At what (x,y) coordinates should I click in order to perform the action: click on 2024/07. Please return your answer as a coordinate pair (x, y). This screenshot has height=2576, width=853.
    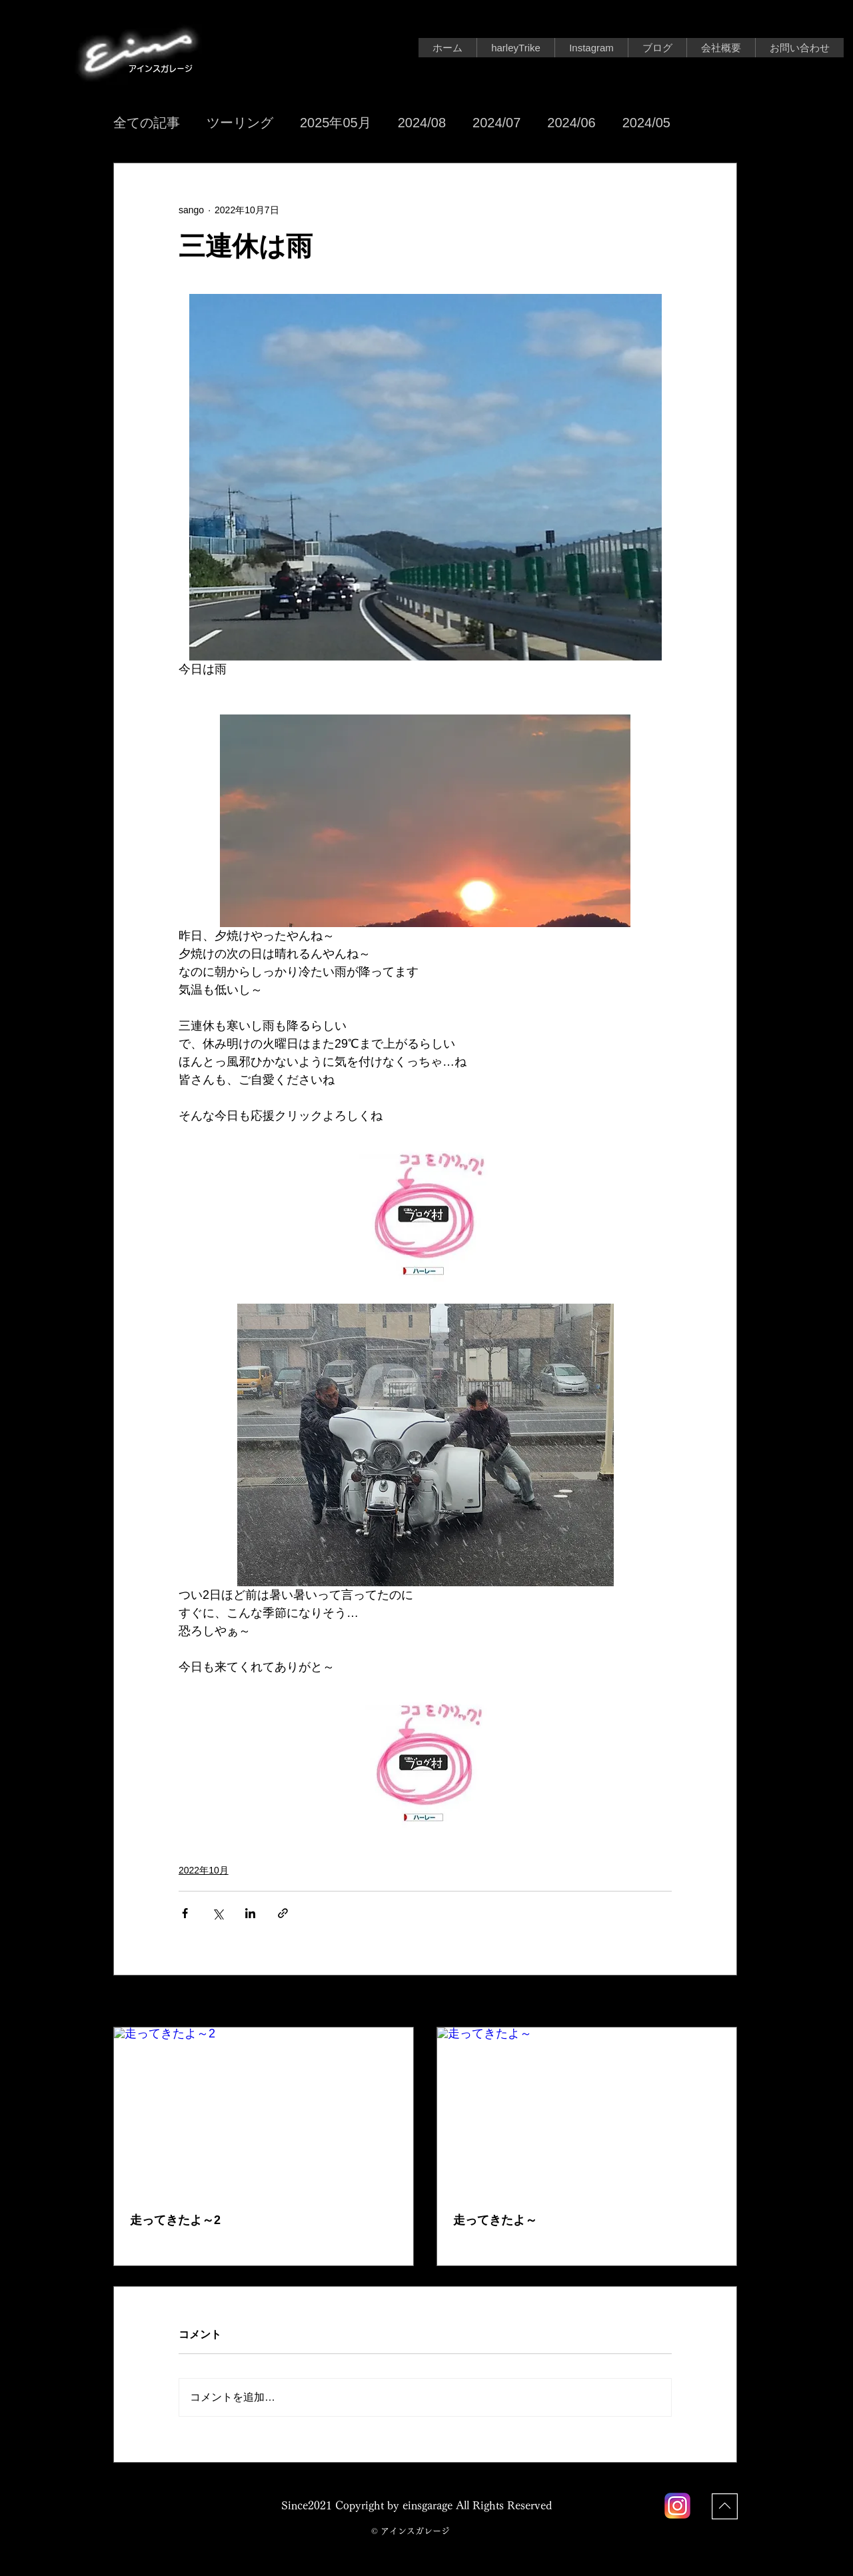
    Looking at the image, I should click on (496, 122).